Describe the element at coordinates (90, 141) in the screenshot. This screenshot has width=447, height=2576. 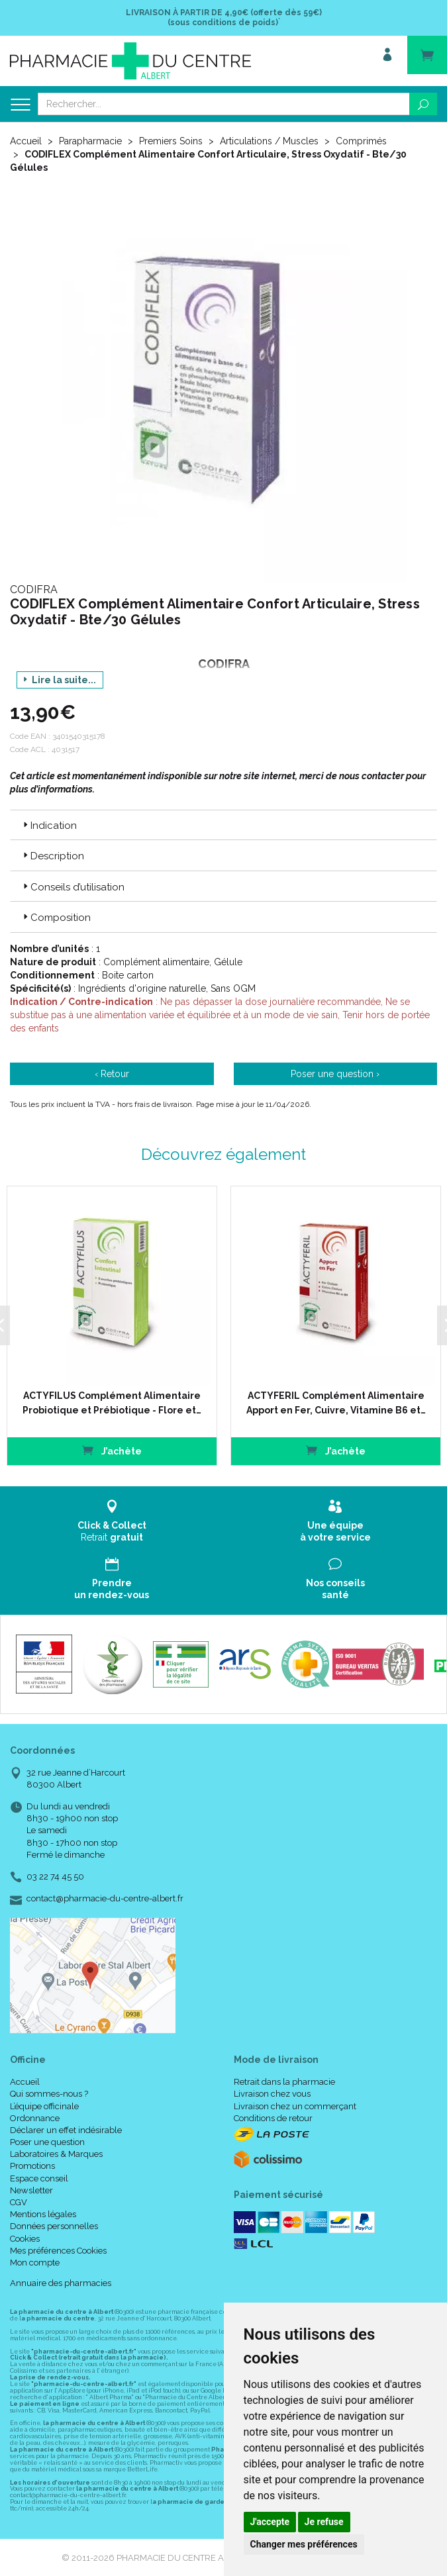
I see `Parapharmacie` at that location.